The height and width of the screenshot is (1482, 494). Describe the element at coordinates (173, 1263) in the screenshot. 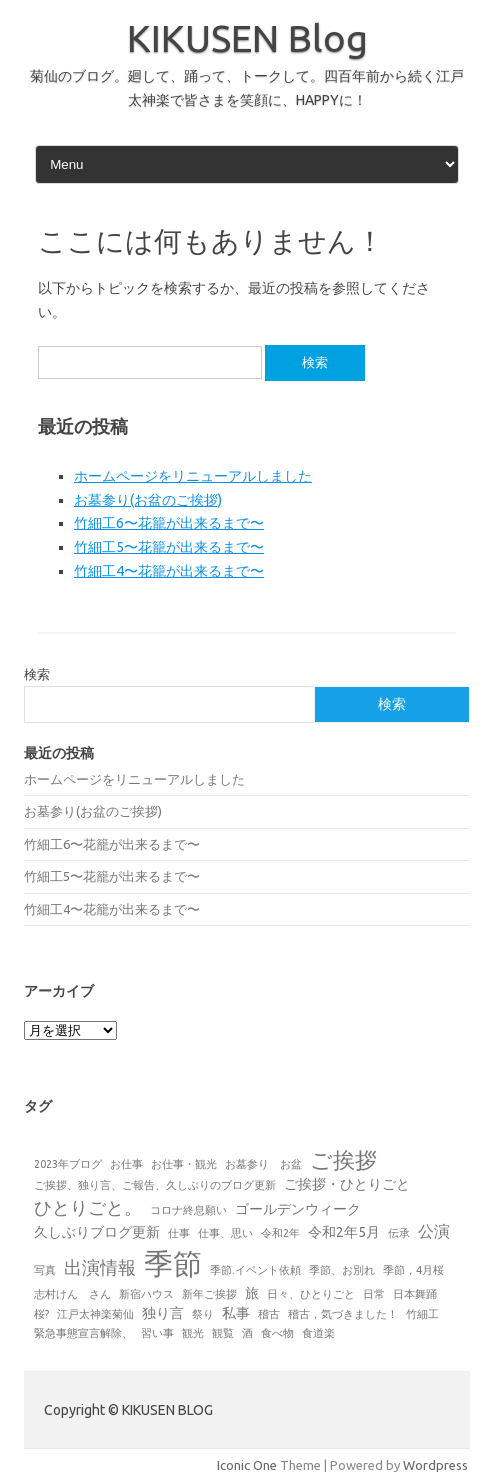

I see `季節 [季節 (19個の項目)]` at that location.